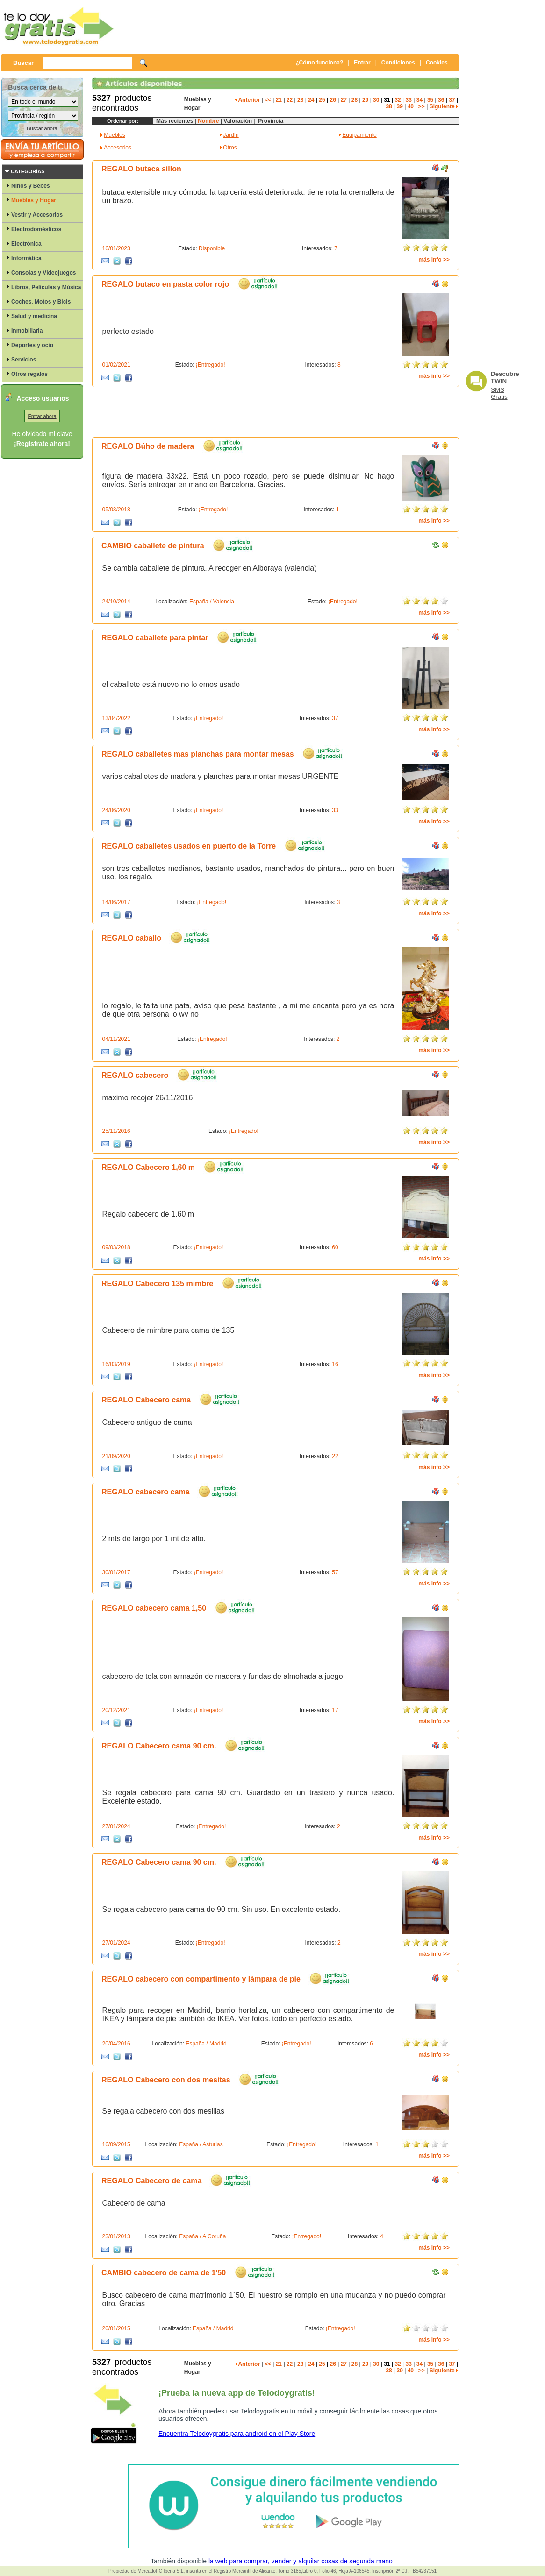 The height and width of the screenshot is (2576, 545). I want to click on REGALO caballetes mas planchas para montar mesas, so click(197, 754).